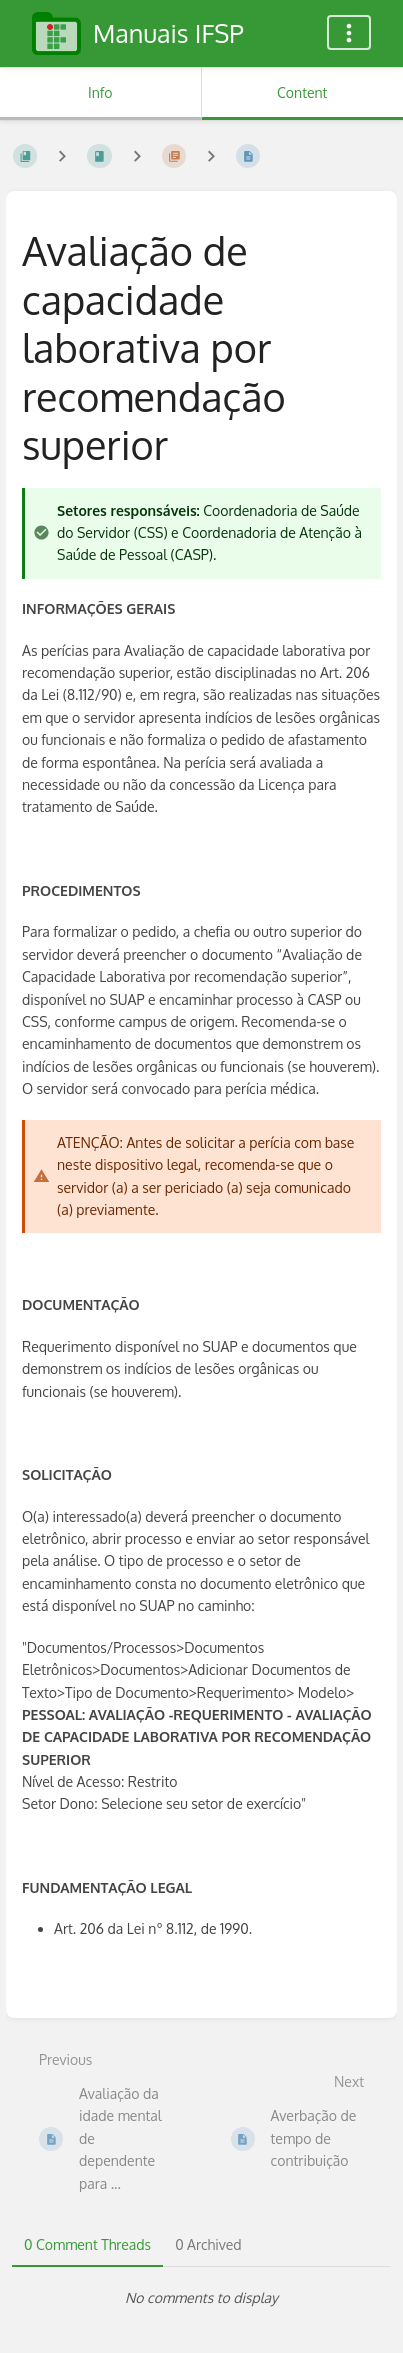  What do you see at coordinates (302, 92) in the screenshot?
I see `Content [Tab: Show Primary Content]` at bounding box center [302, 92].